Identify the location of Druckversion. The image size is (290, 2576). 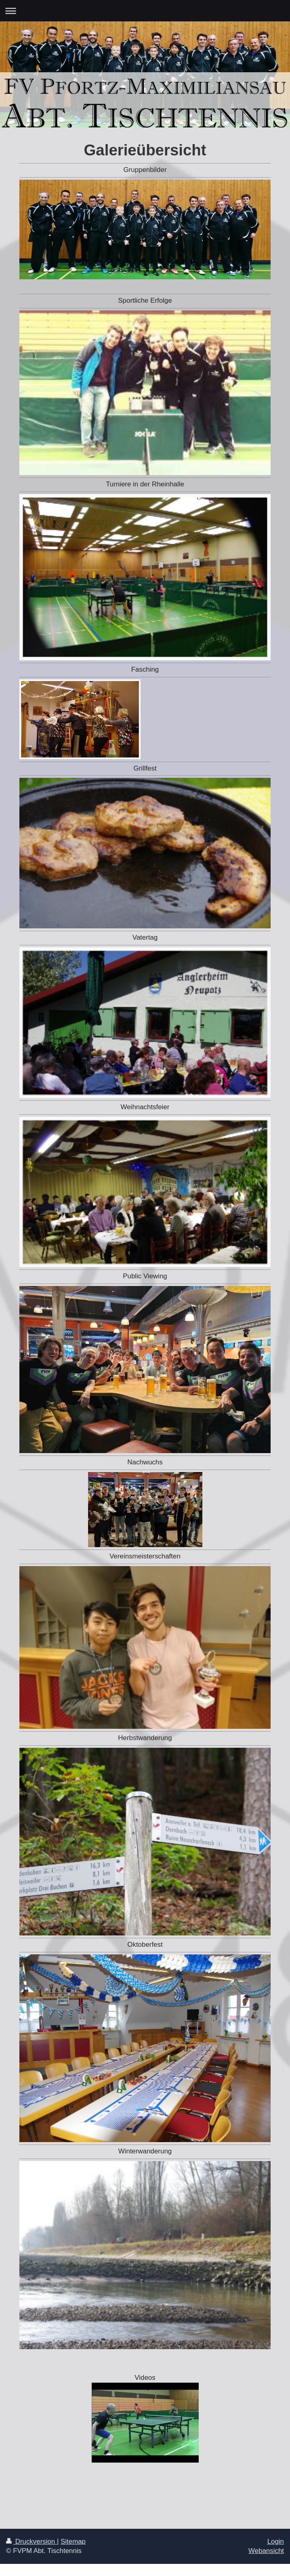
(31, 2541).